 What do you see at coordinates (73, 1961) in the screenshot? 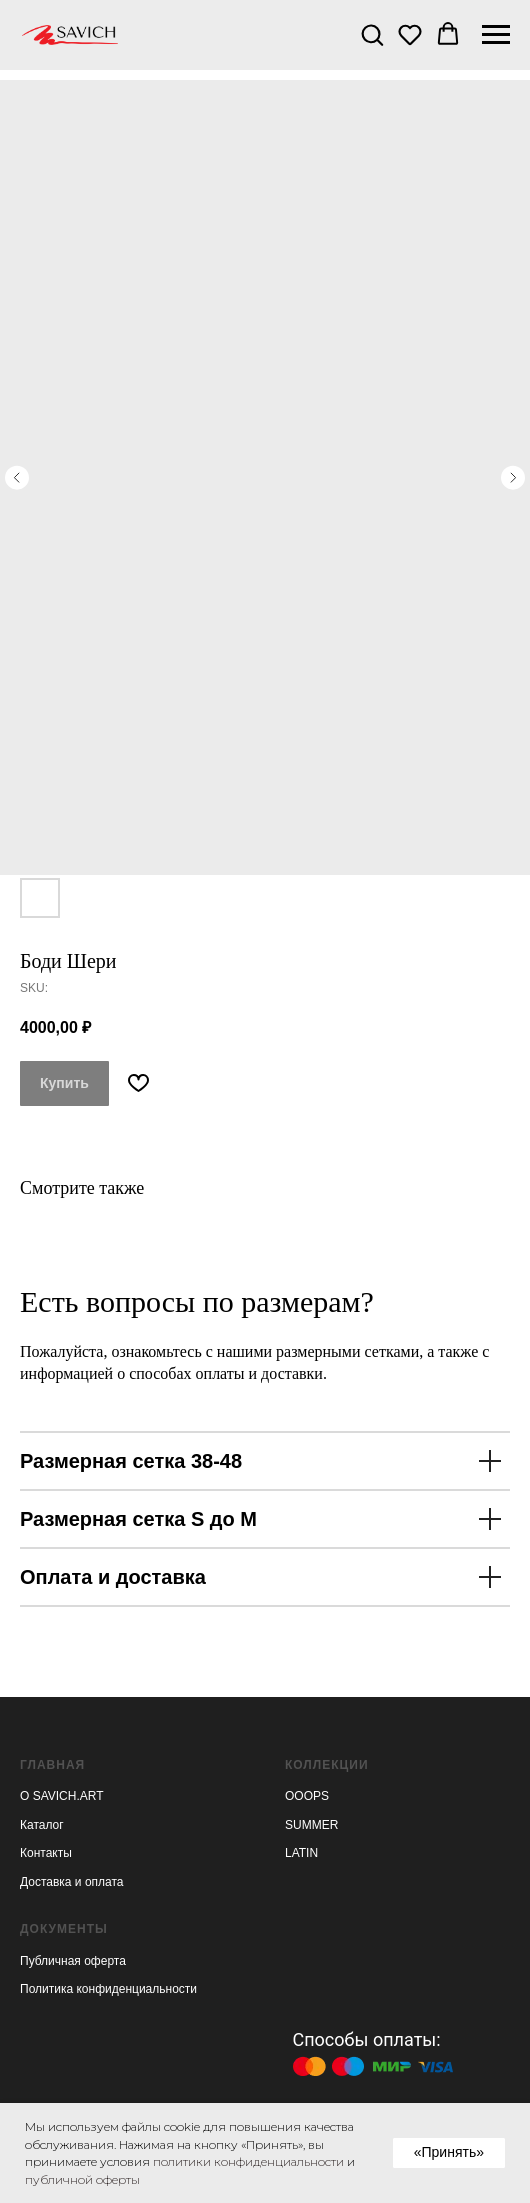
I see `Публичная оферта` at bounding box center [73, 1961].